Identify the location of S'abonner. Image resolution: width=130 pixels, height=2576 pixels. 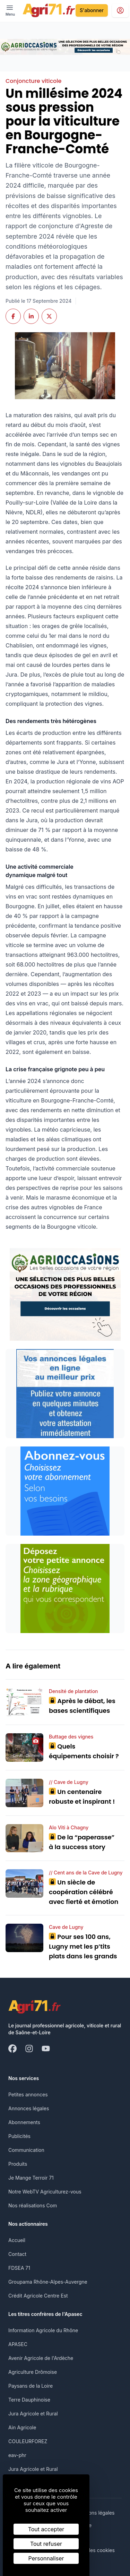
(92, 10).